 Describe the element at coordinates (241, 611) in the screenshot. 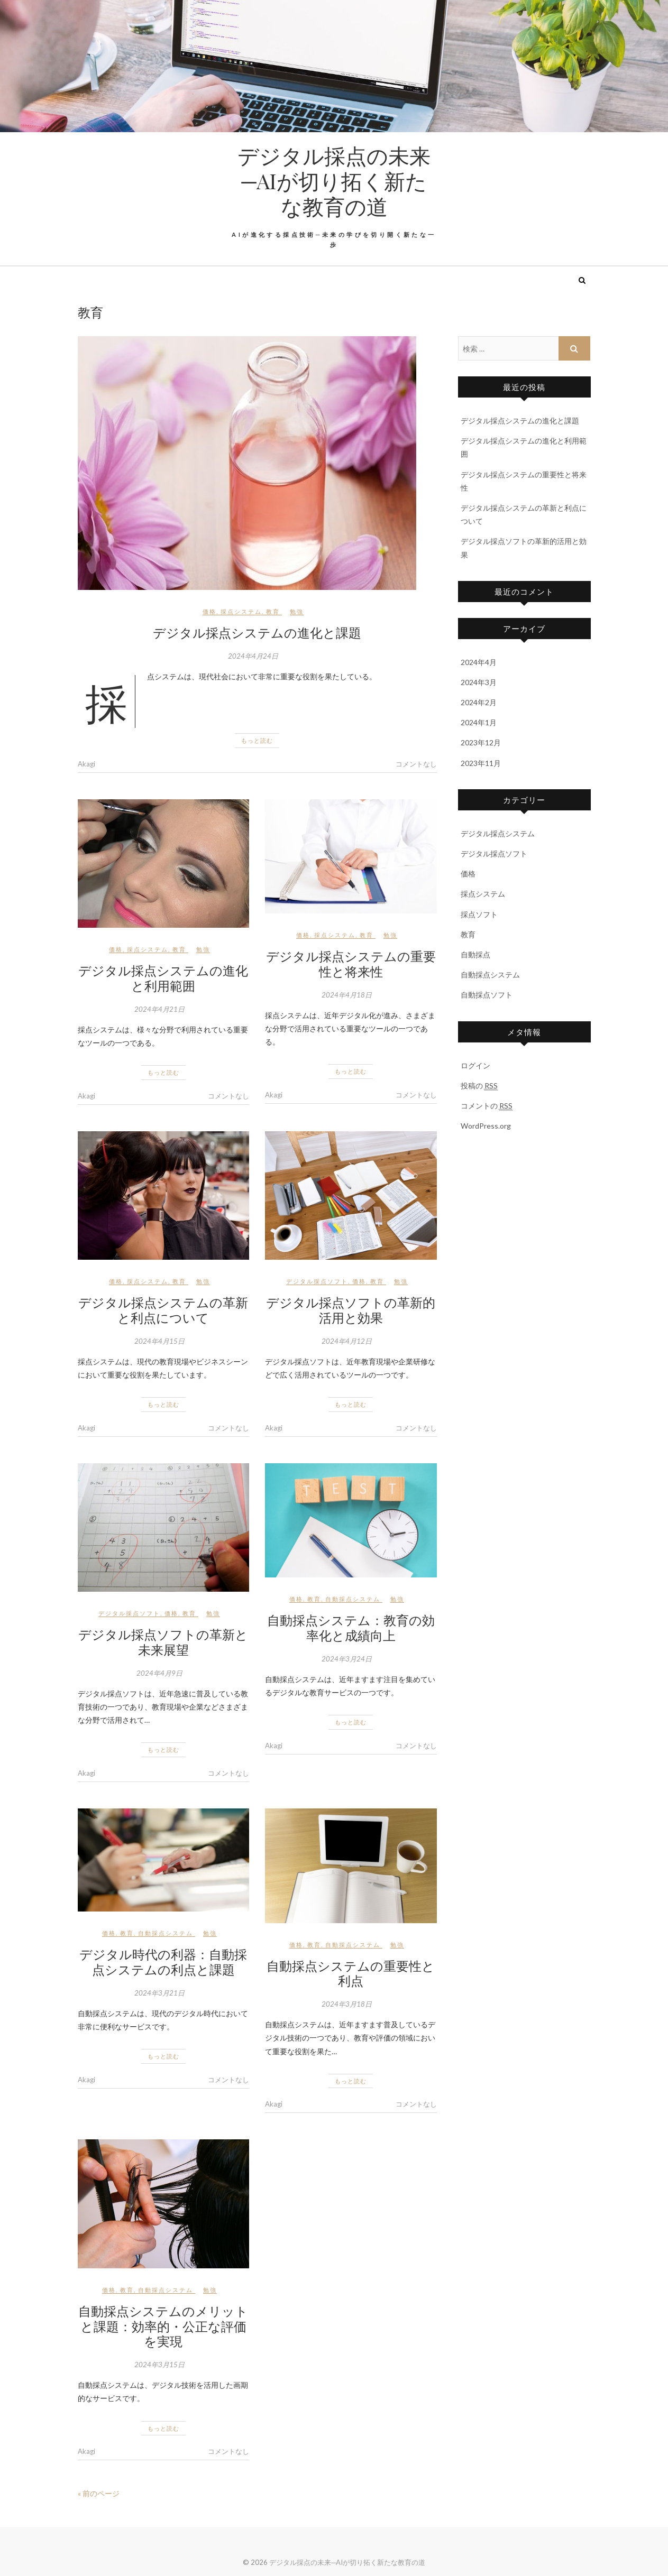

I see `採点システム` at that location.